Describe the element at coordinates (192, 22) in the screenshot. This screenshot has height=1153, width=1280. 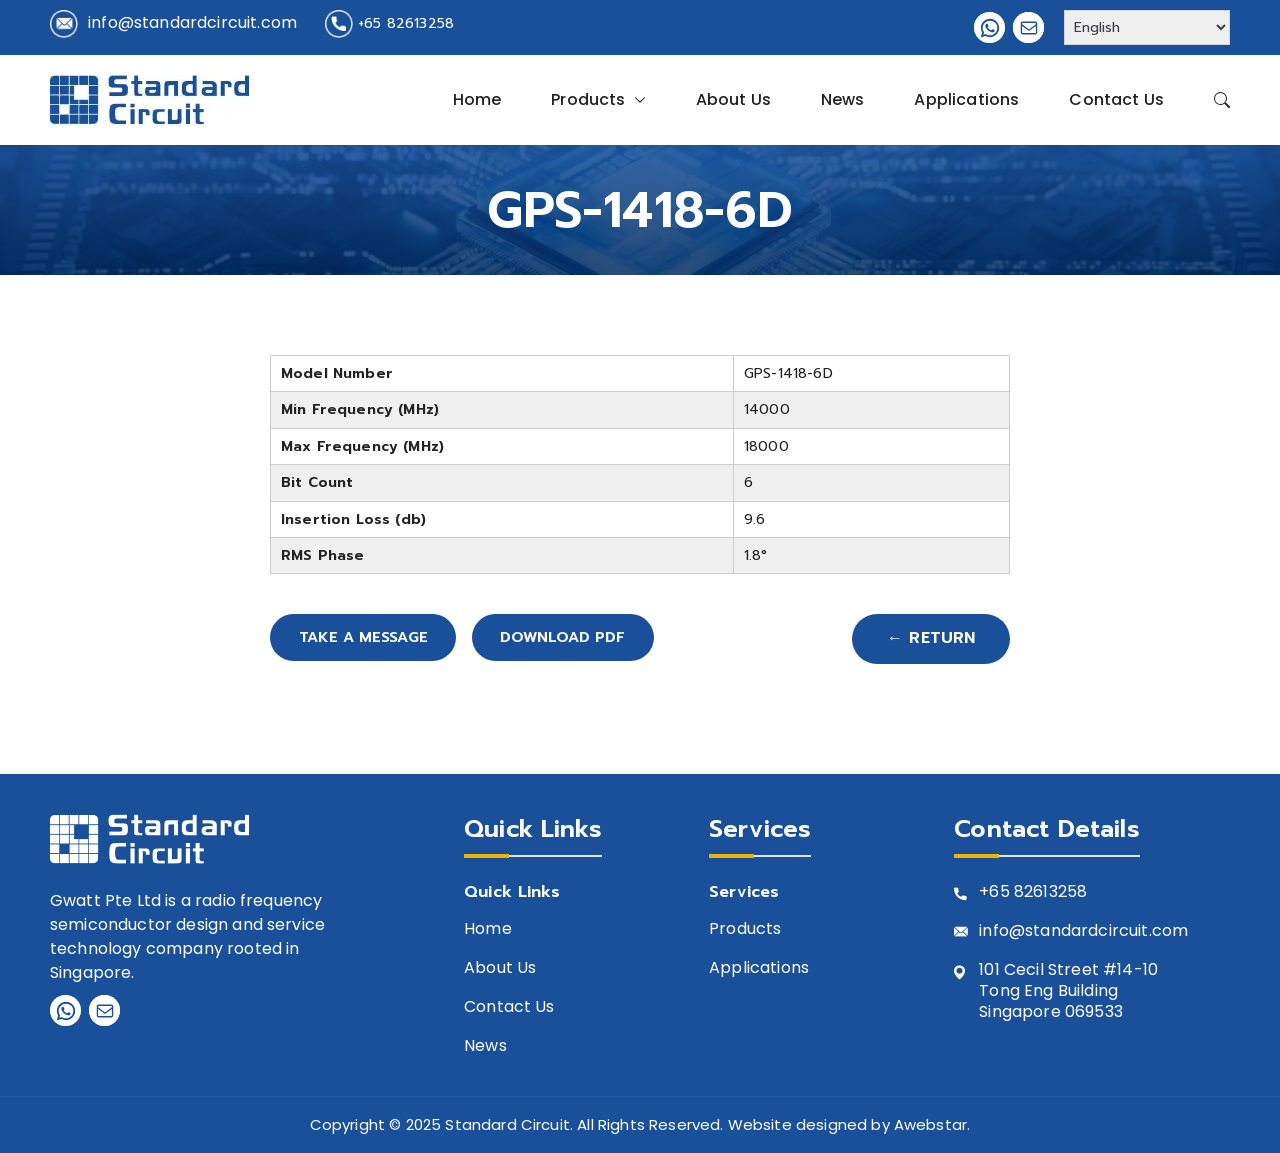
I see `info@standardcircuit.com` at that location.